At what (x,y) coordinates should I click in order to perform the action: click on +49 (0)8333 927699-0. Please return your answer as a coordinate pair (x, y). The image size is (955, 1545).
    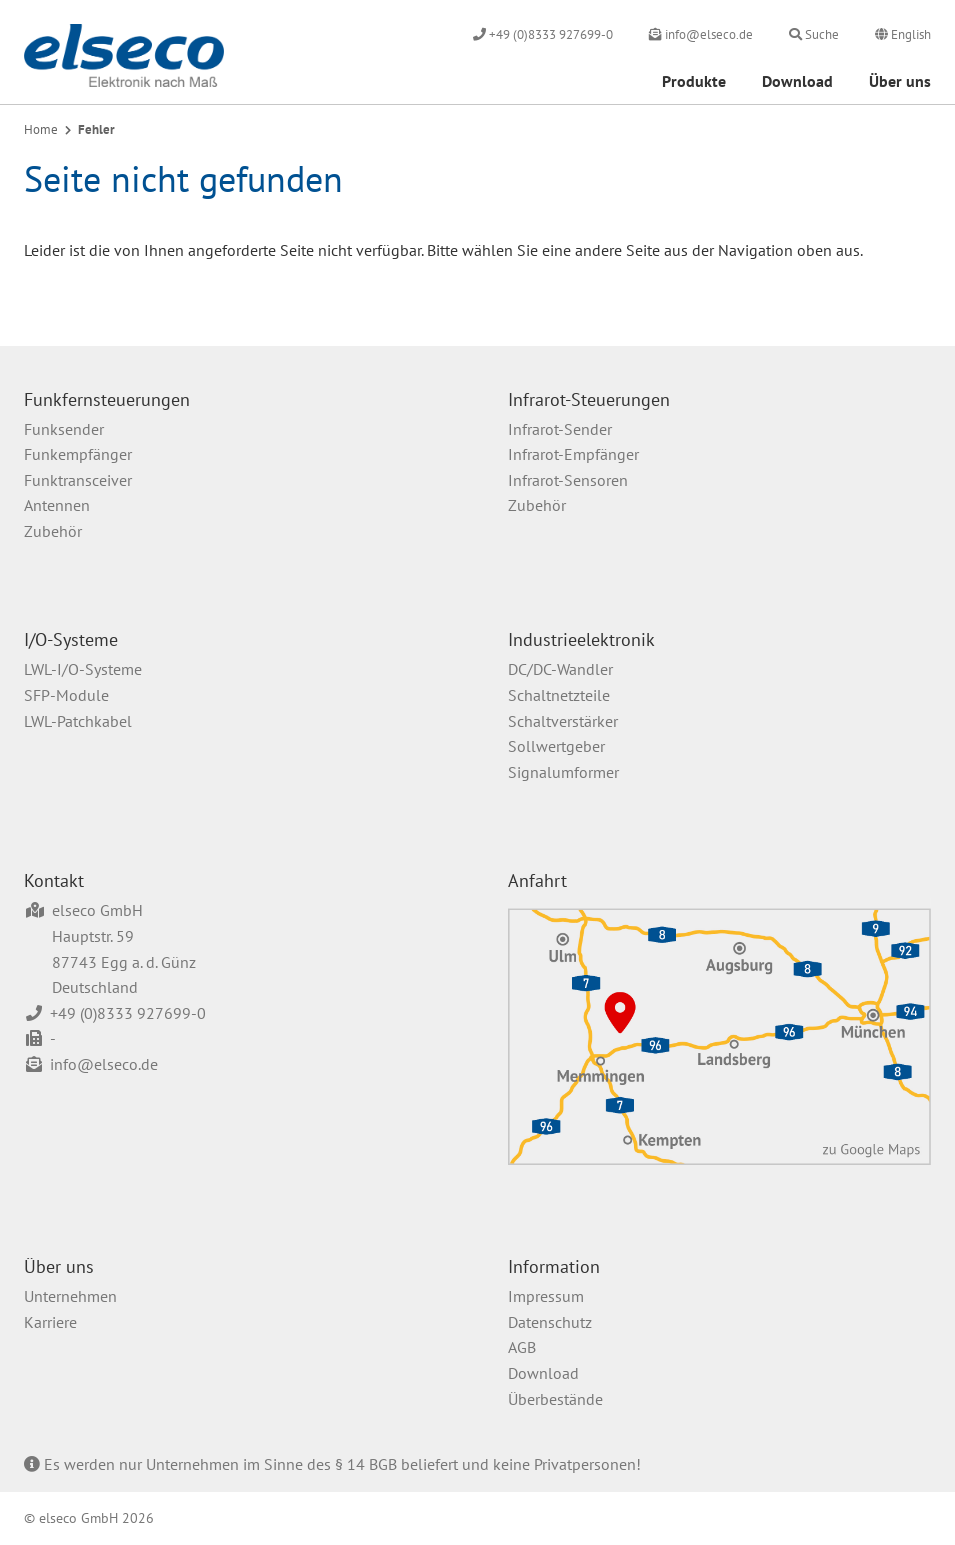
    Looking at the image, I should click on (128, 1013).